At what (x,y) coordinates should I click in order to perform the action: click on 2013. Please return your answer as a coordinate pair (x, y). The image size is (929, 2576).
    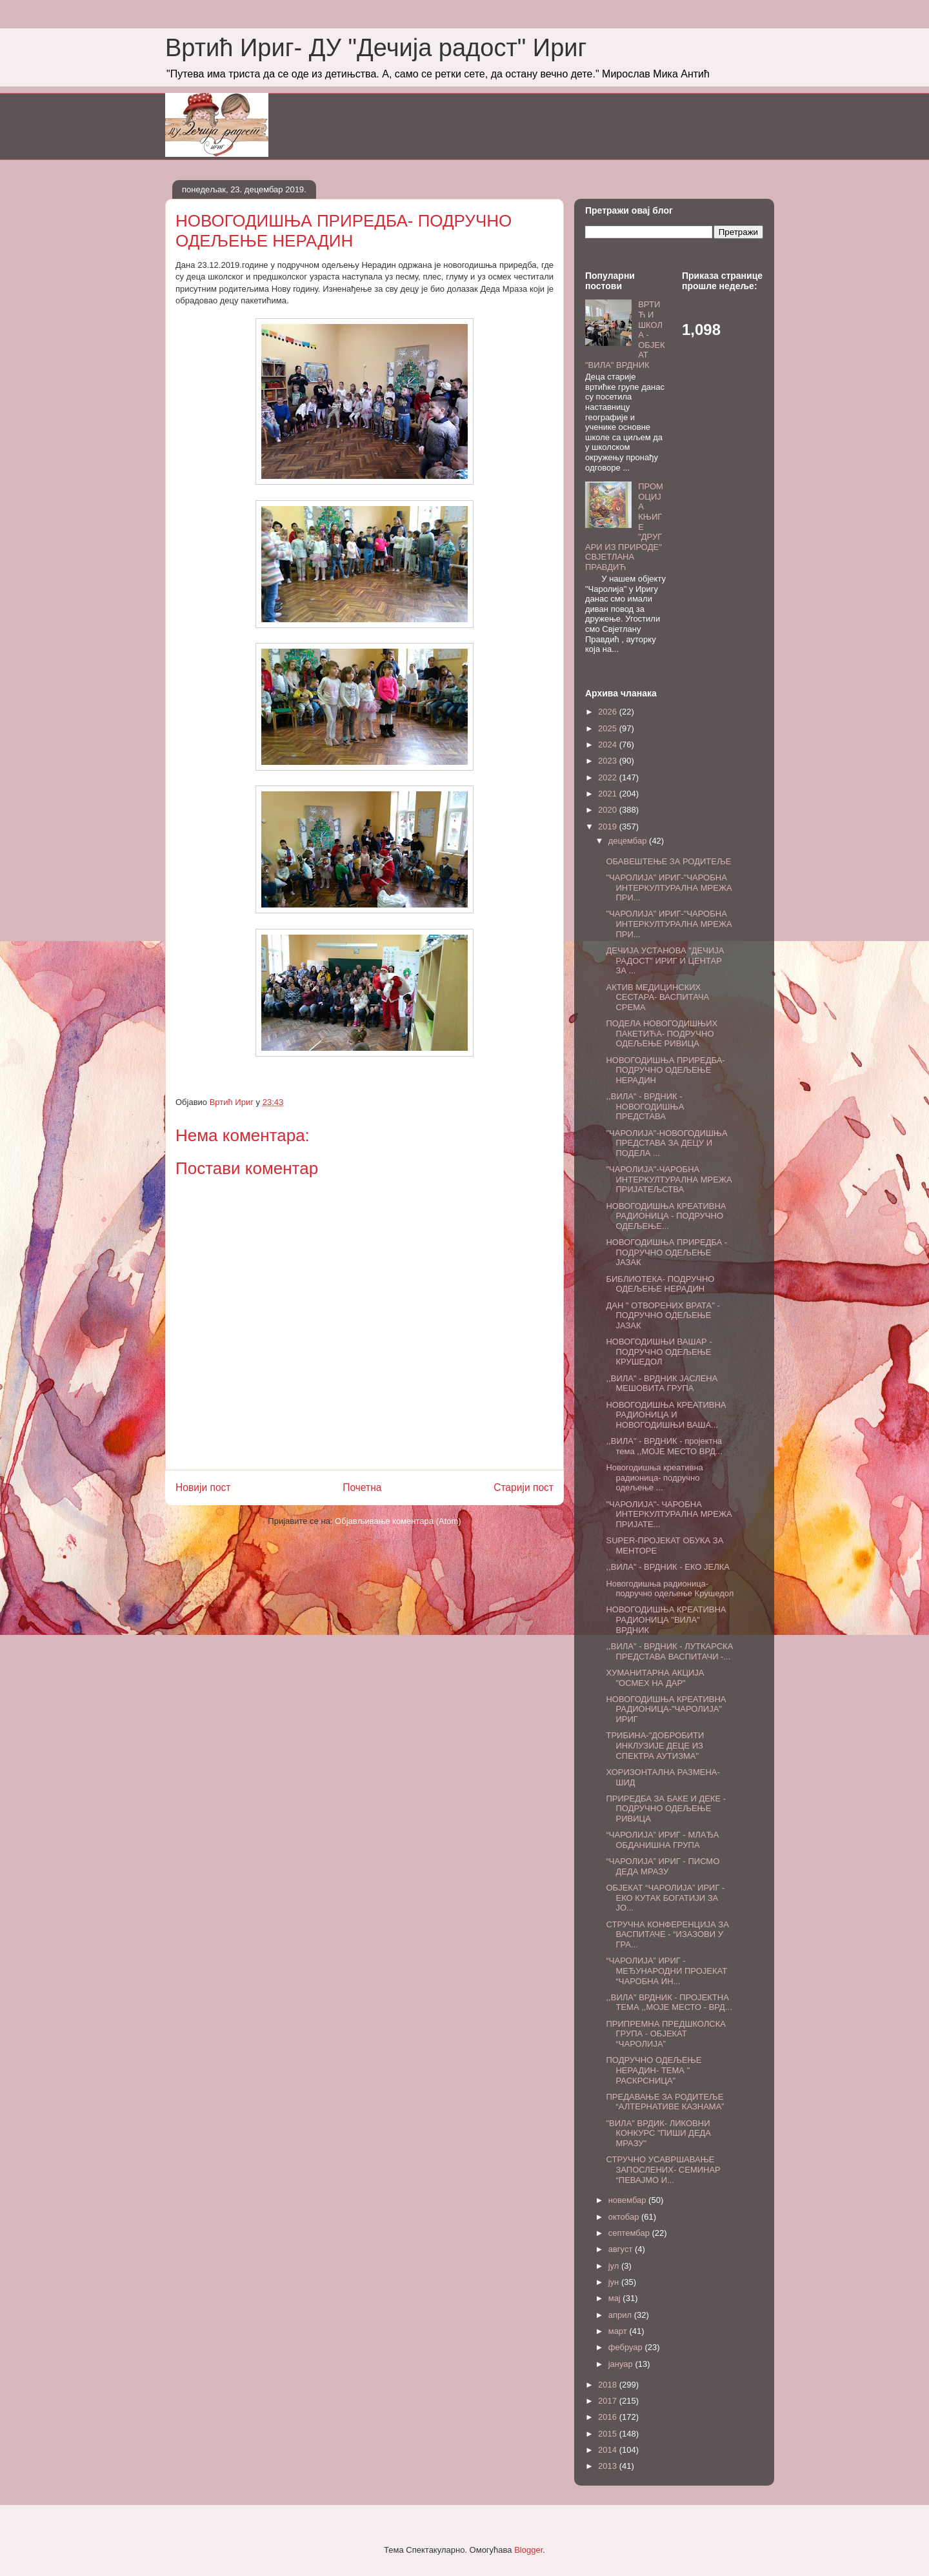
    Looking at the image, I should click on (608, 2466).